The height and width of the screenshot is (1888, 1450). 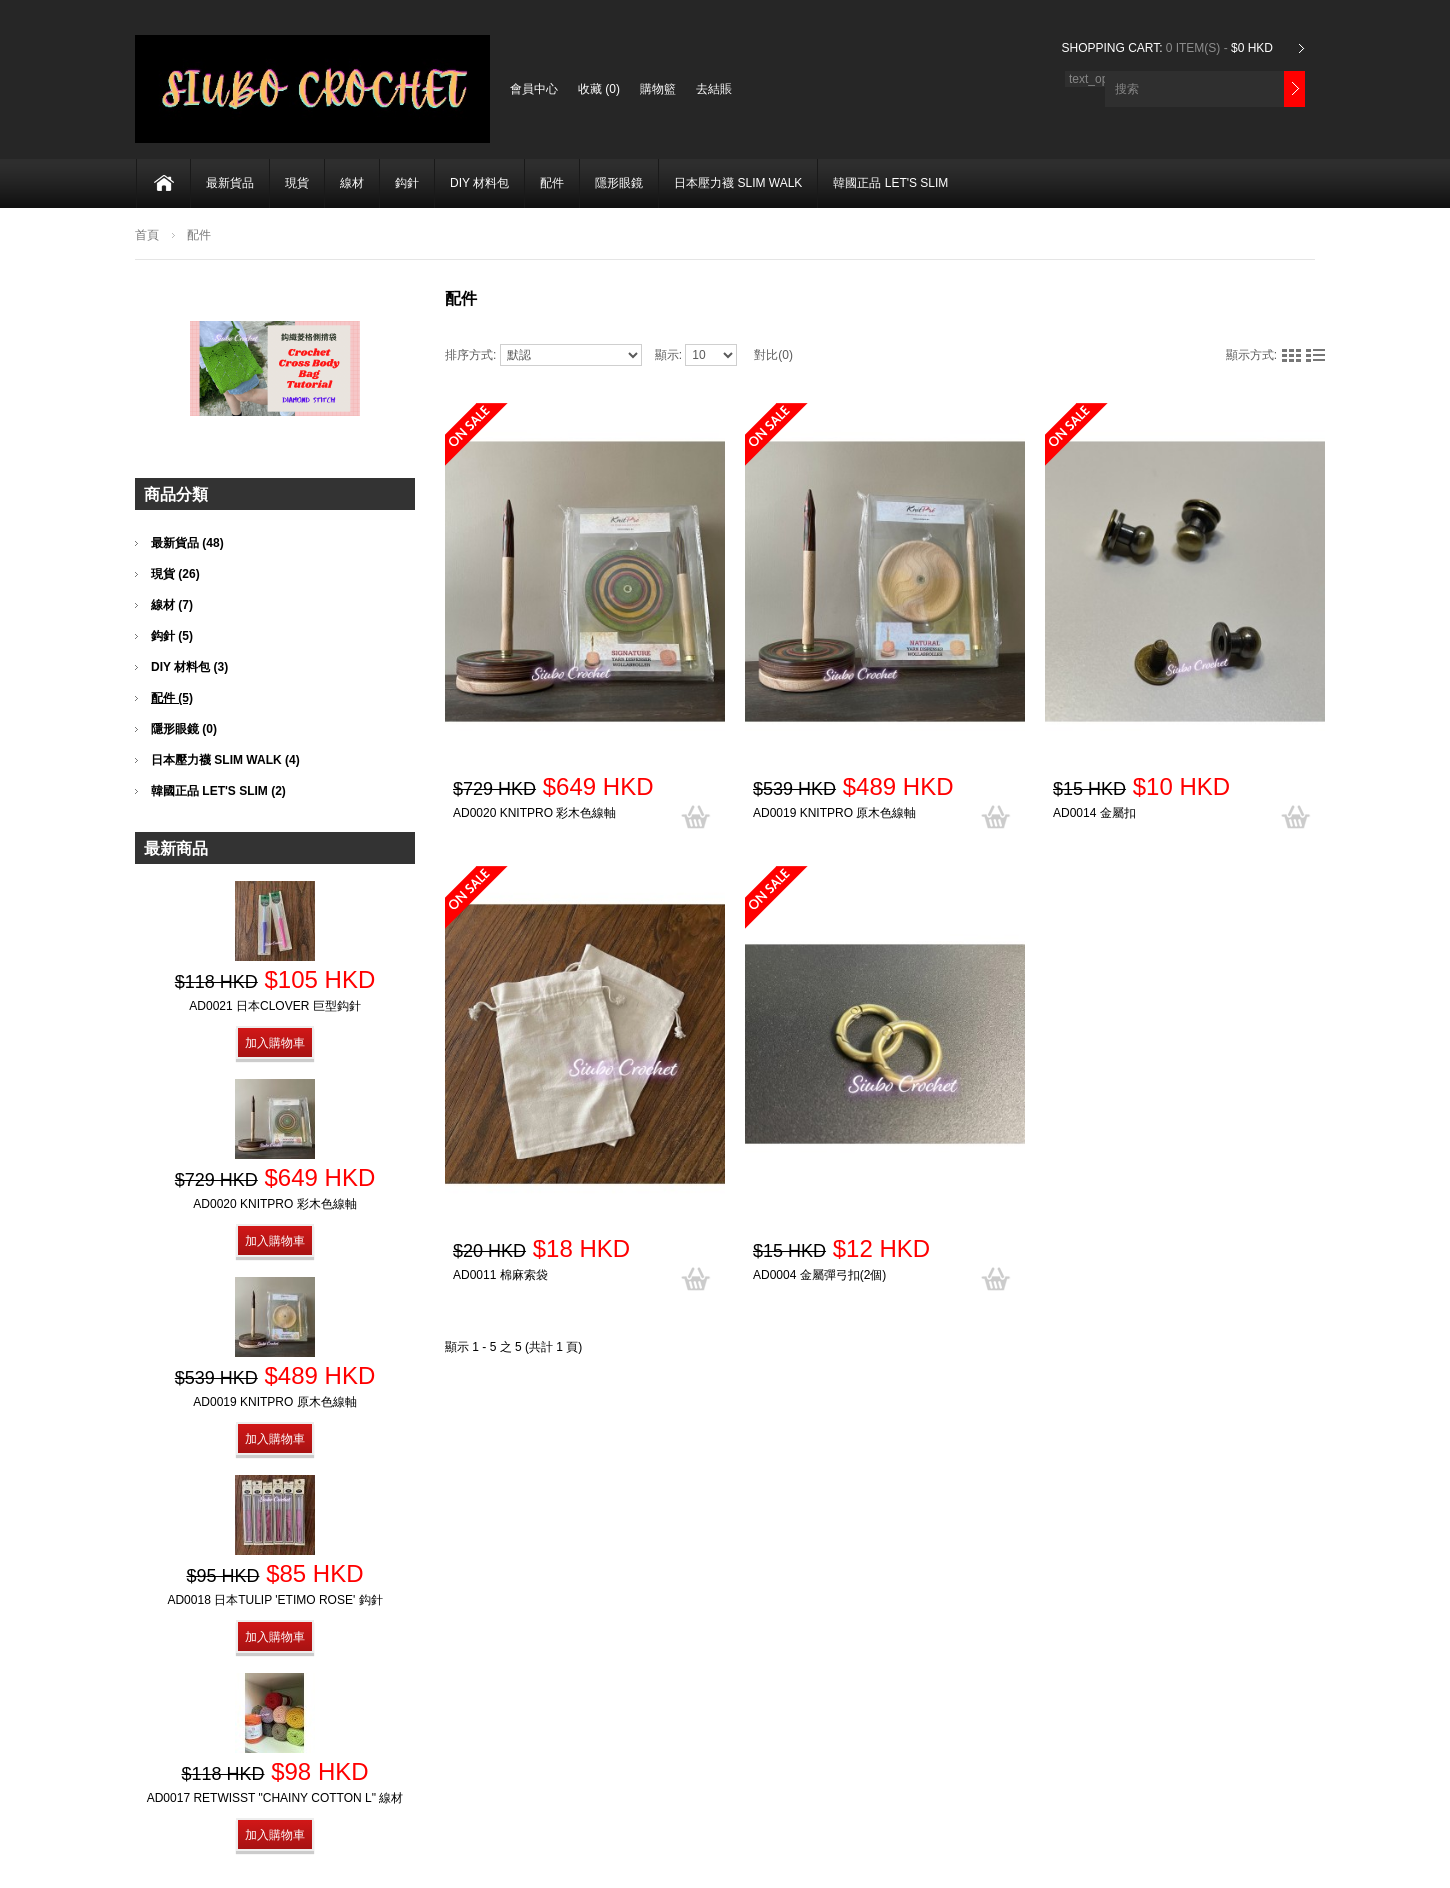 I want to click on 鈎針 (5), so click(x=172, y=636).